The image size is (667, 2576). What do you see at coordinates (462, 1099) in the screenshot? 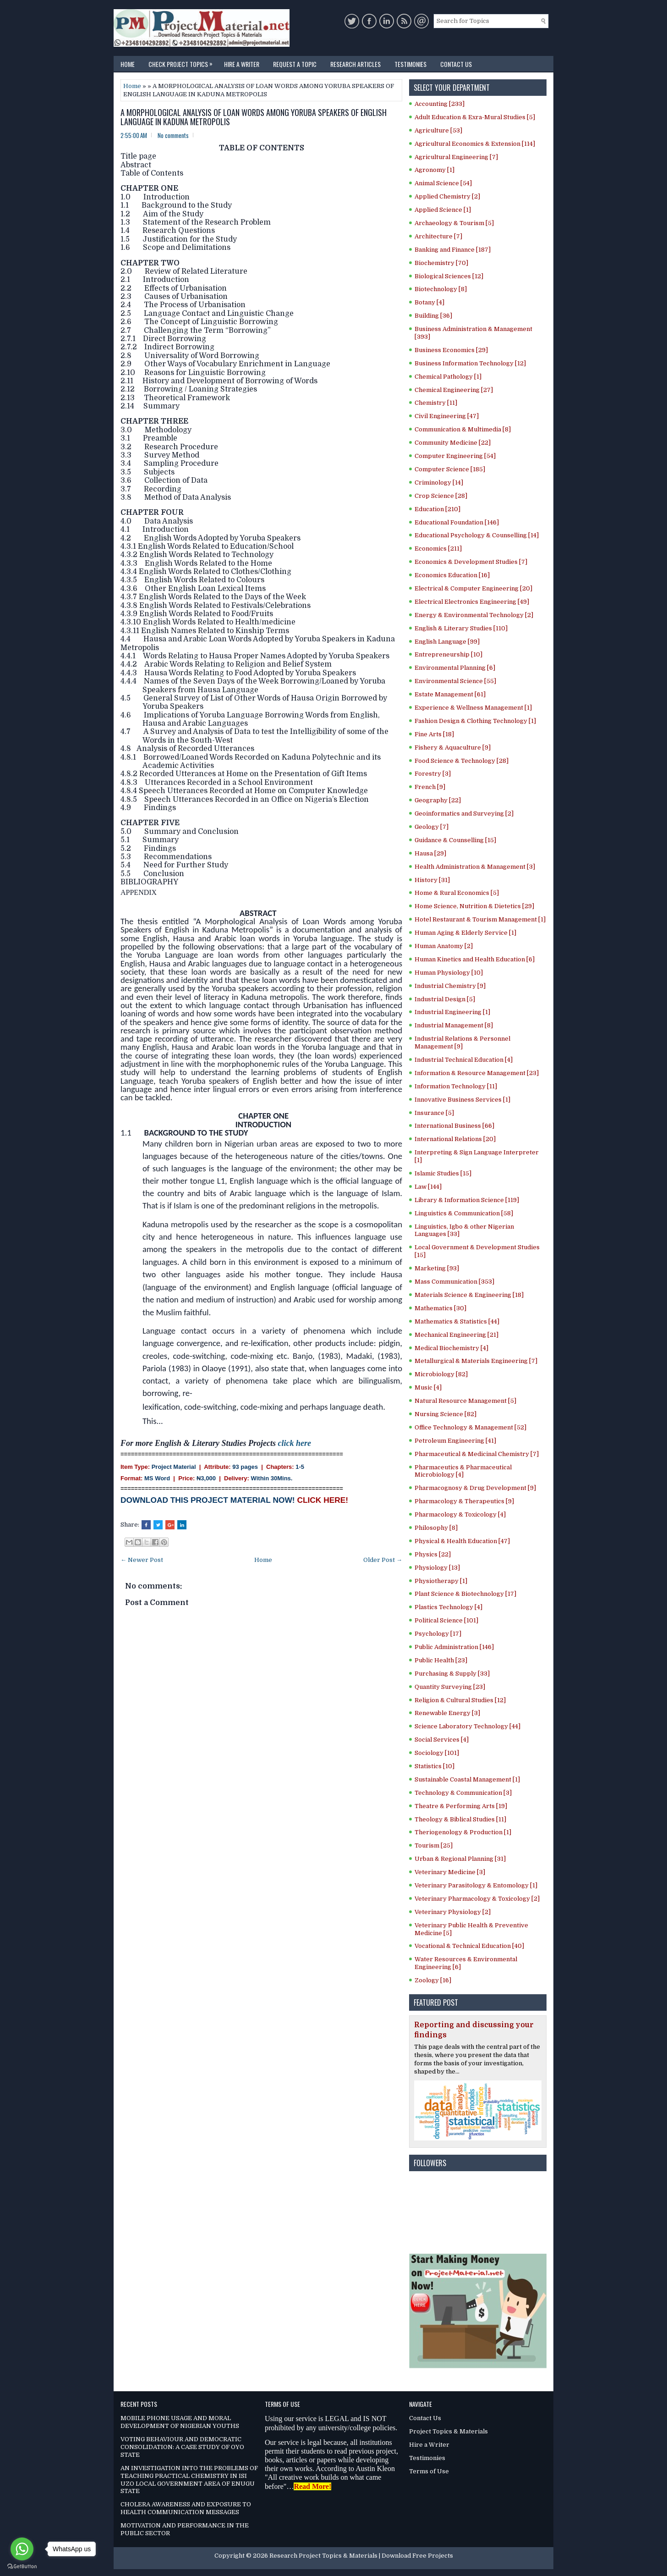
I see `Innovative Business Services [1]` at bounding box center [462, 1099].